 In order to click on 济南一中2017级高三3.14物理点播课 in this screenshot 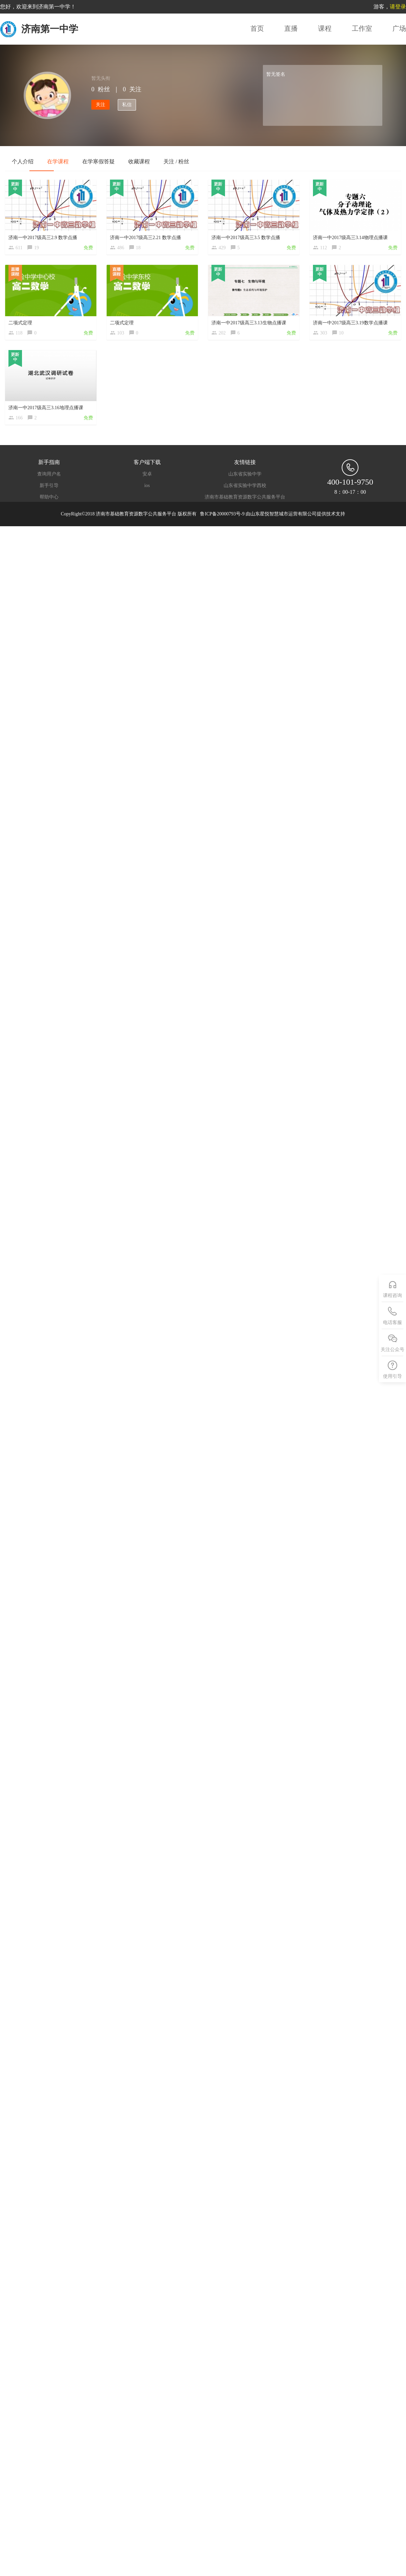, I will do `click(350, 237)`.